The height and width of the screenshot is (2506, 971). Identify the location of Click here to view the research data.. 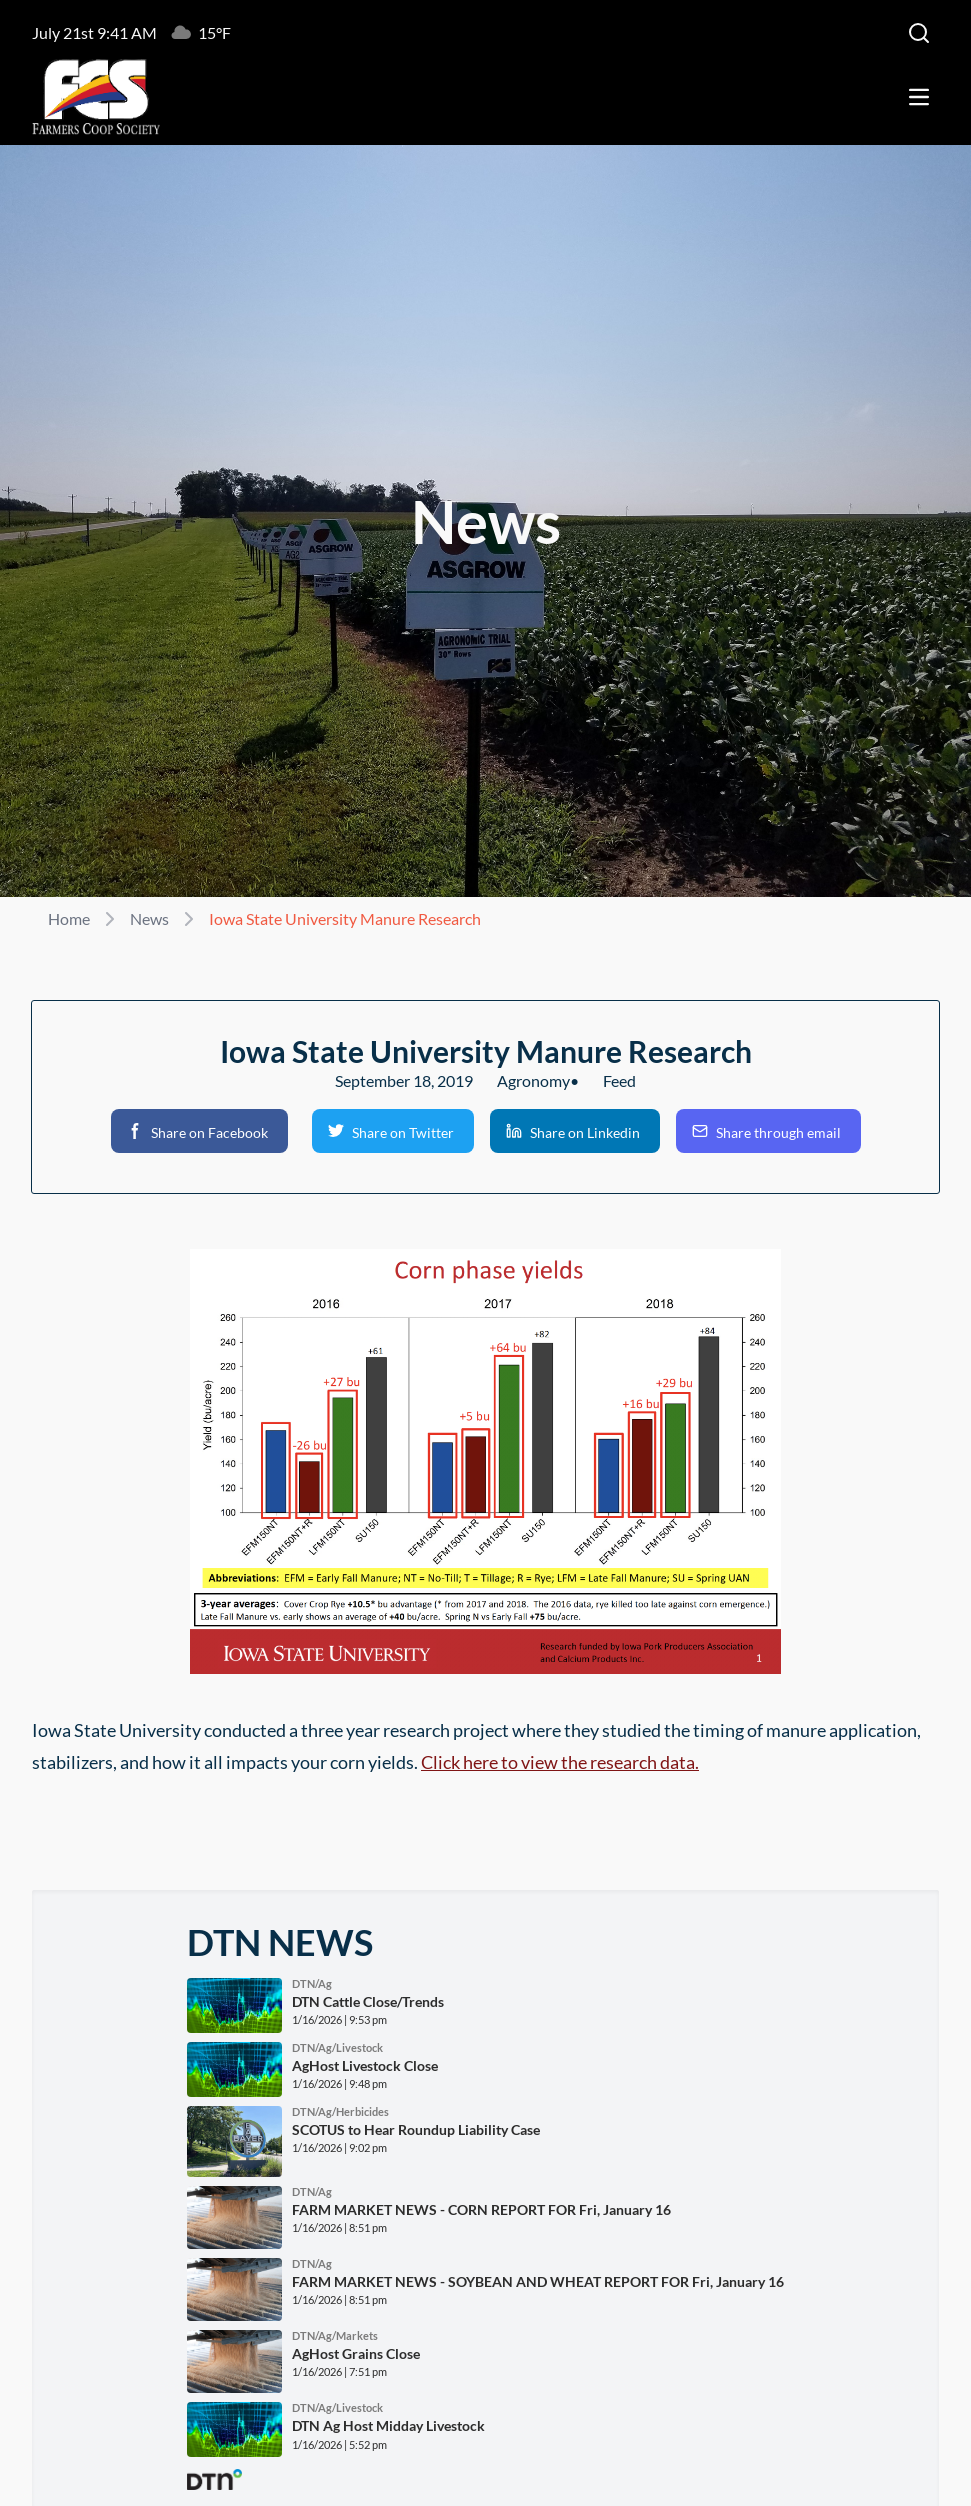
(560, 1762).